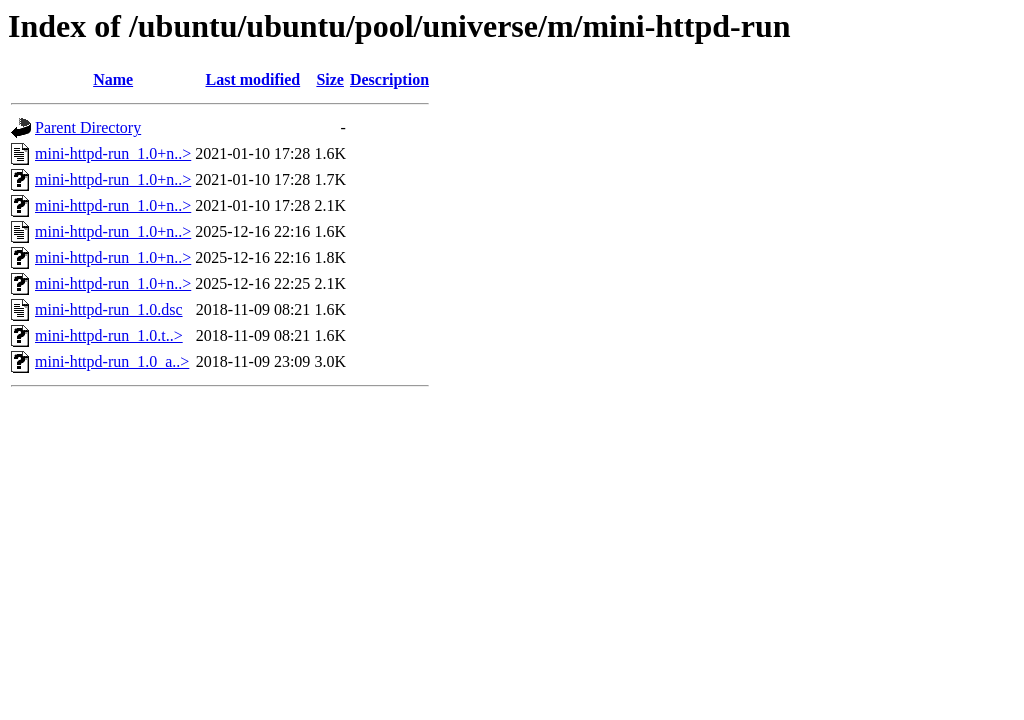  Describe the element at coordinates (330, 79) in the screenshot. I see `Size` at that location.